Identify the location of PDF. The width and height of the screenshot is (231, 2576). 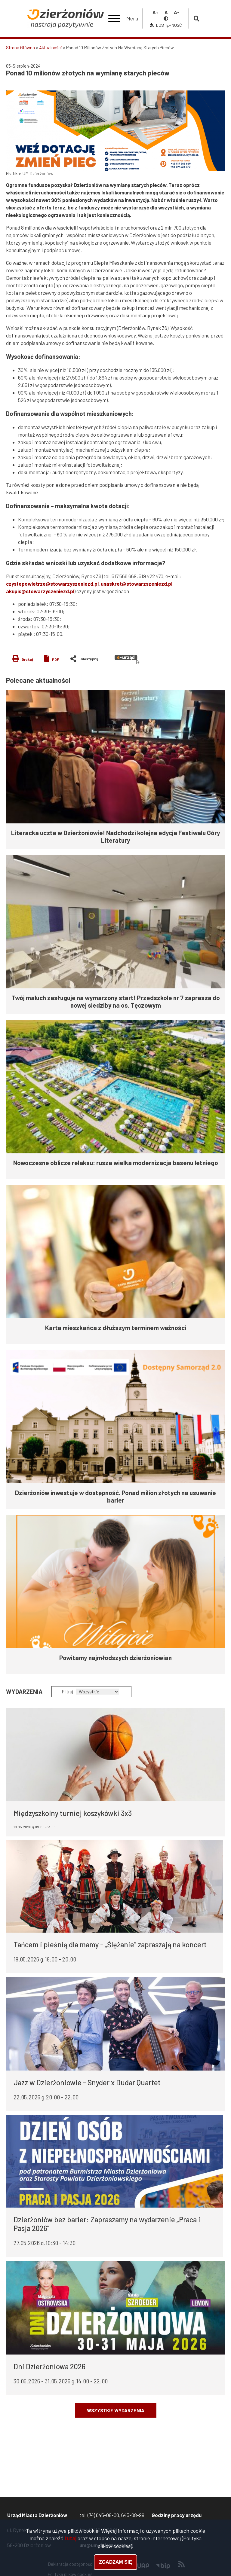
(55, 659).